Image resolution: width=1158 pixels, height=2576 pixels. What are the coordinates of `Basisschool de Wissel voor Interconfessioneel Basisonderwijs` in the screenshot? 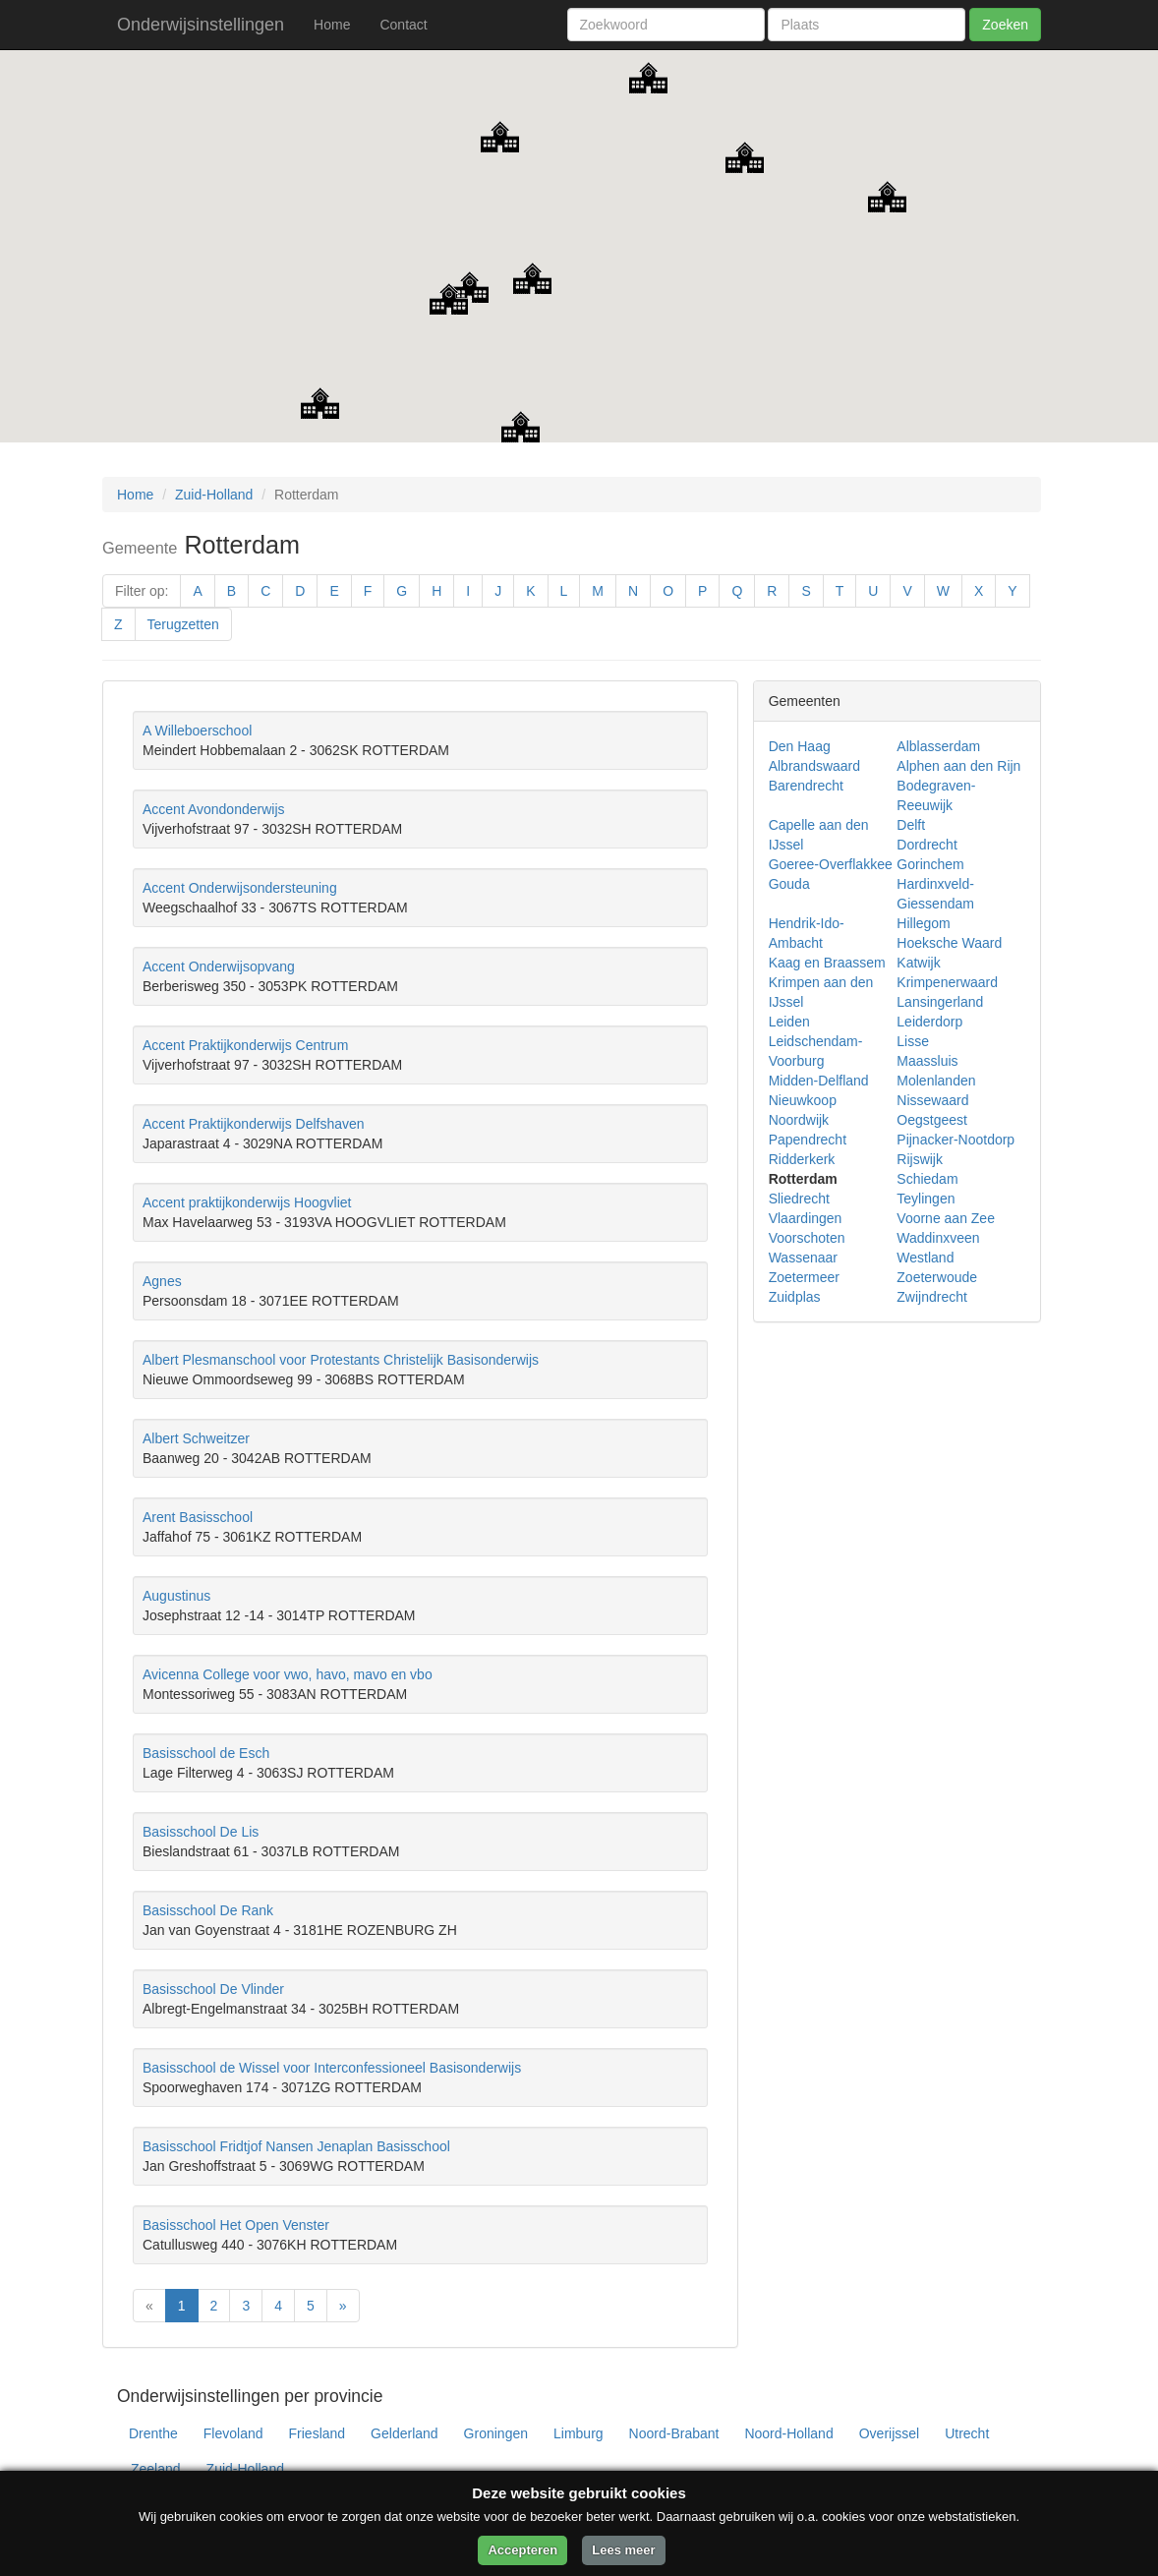 It's located at (332, 2068).